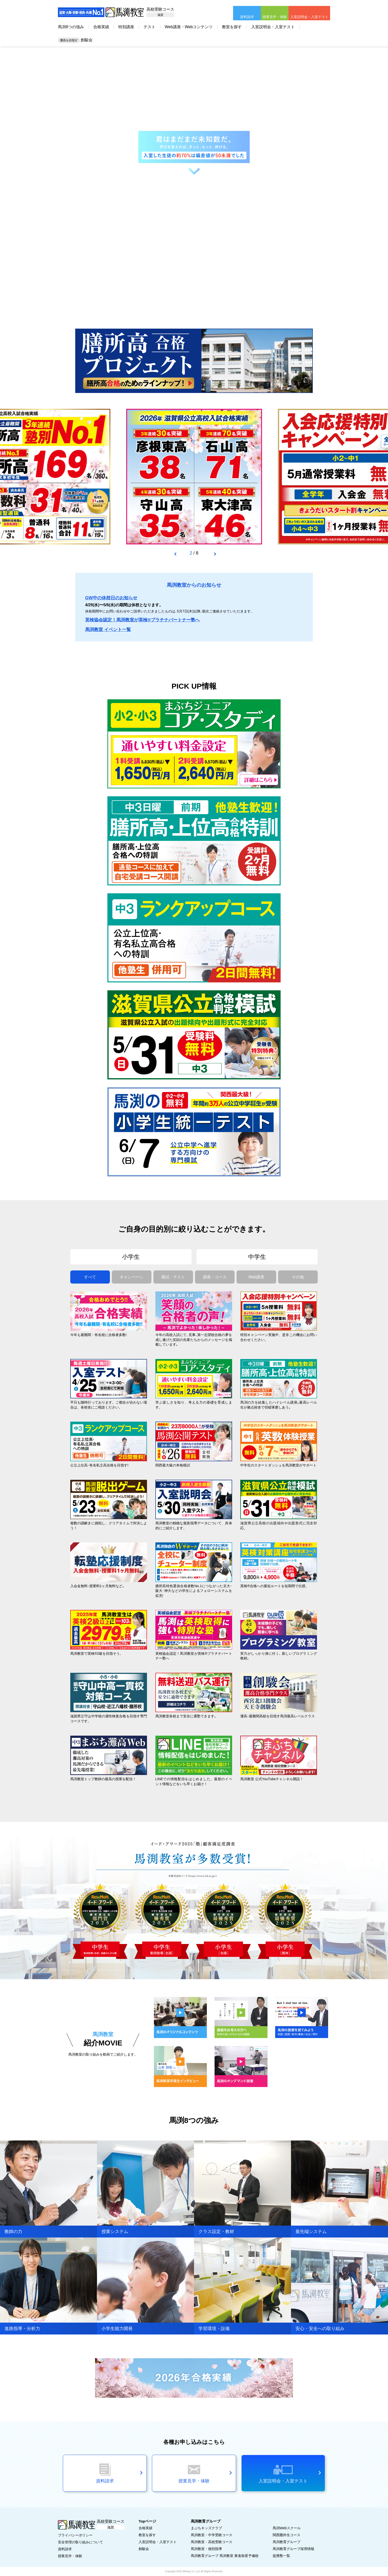 The height and width of the screenshot is (2576, 388). What do you see at coordinates (286, 2542) in the screenshot?
I see `馬渕教育グループ` at bounding box center [286, 2542].